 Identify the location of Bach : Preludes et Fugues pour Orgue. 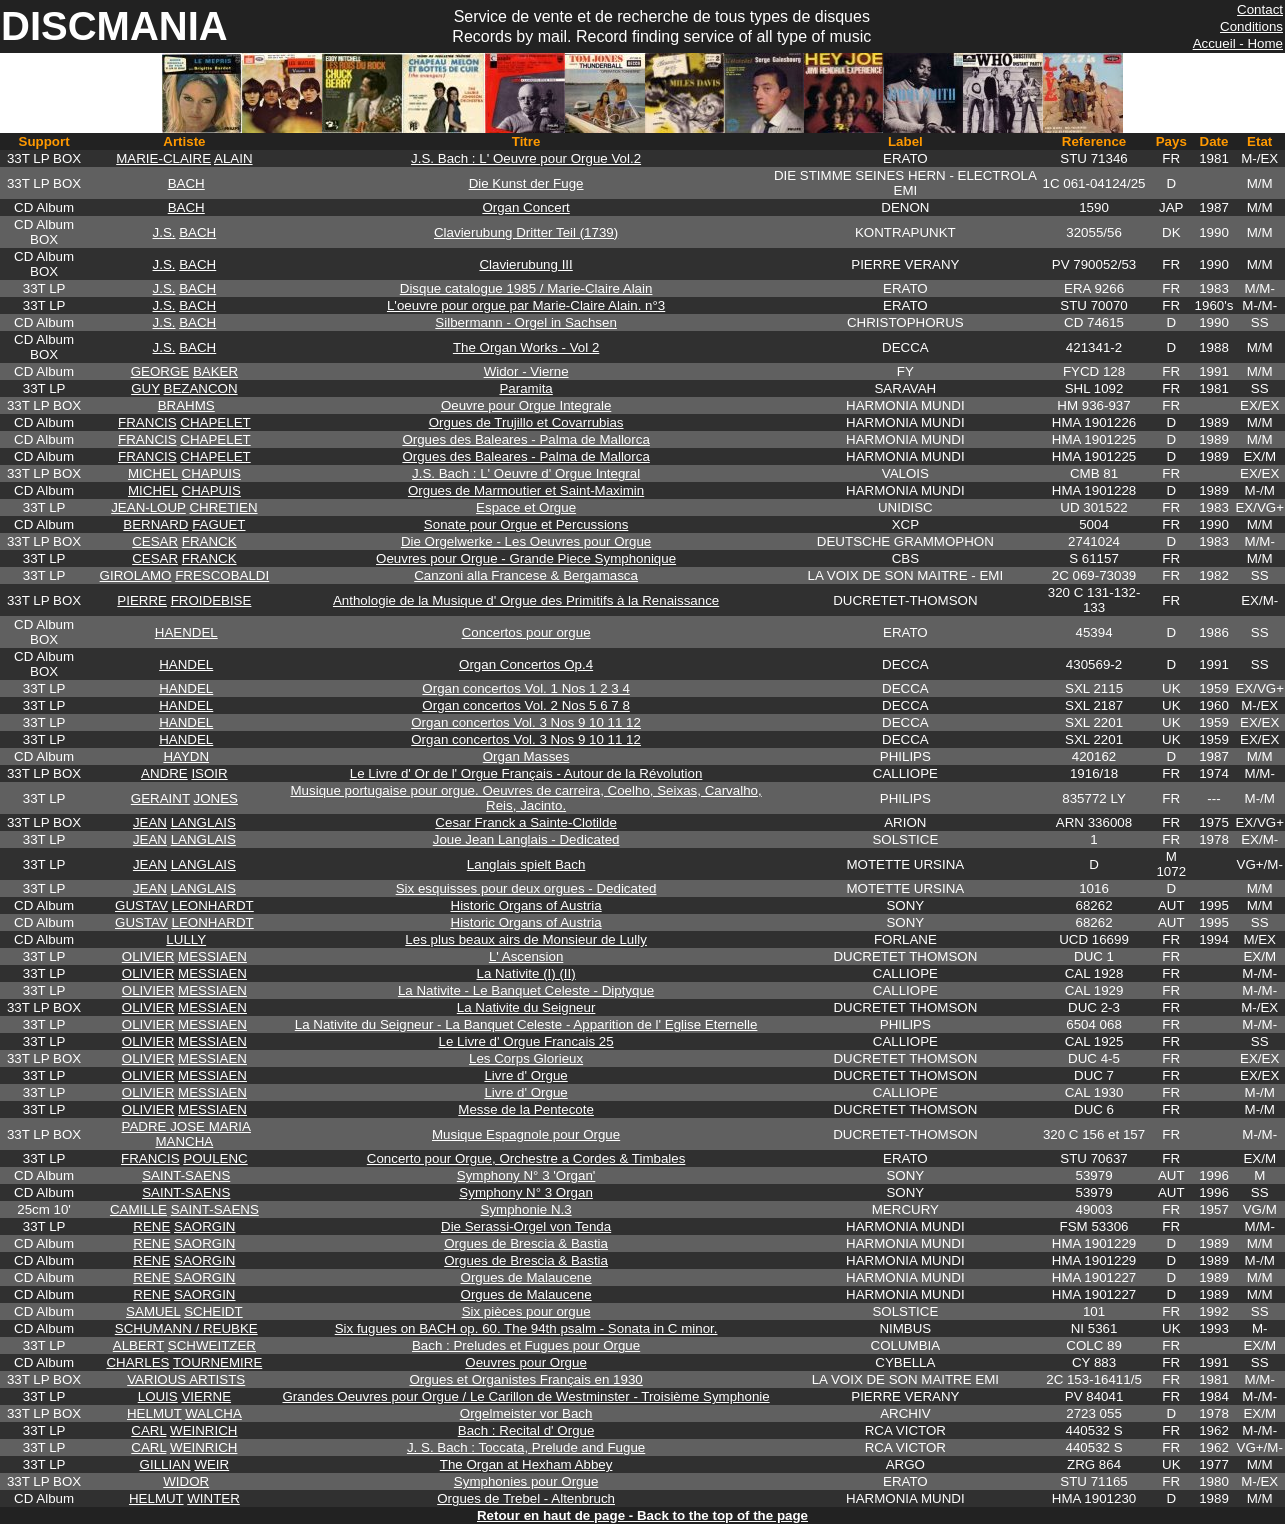
(526, 1345).